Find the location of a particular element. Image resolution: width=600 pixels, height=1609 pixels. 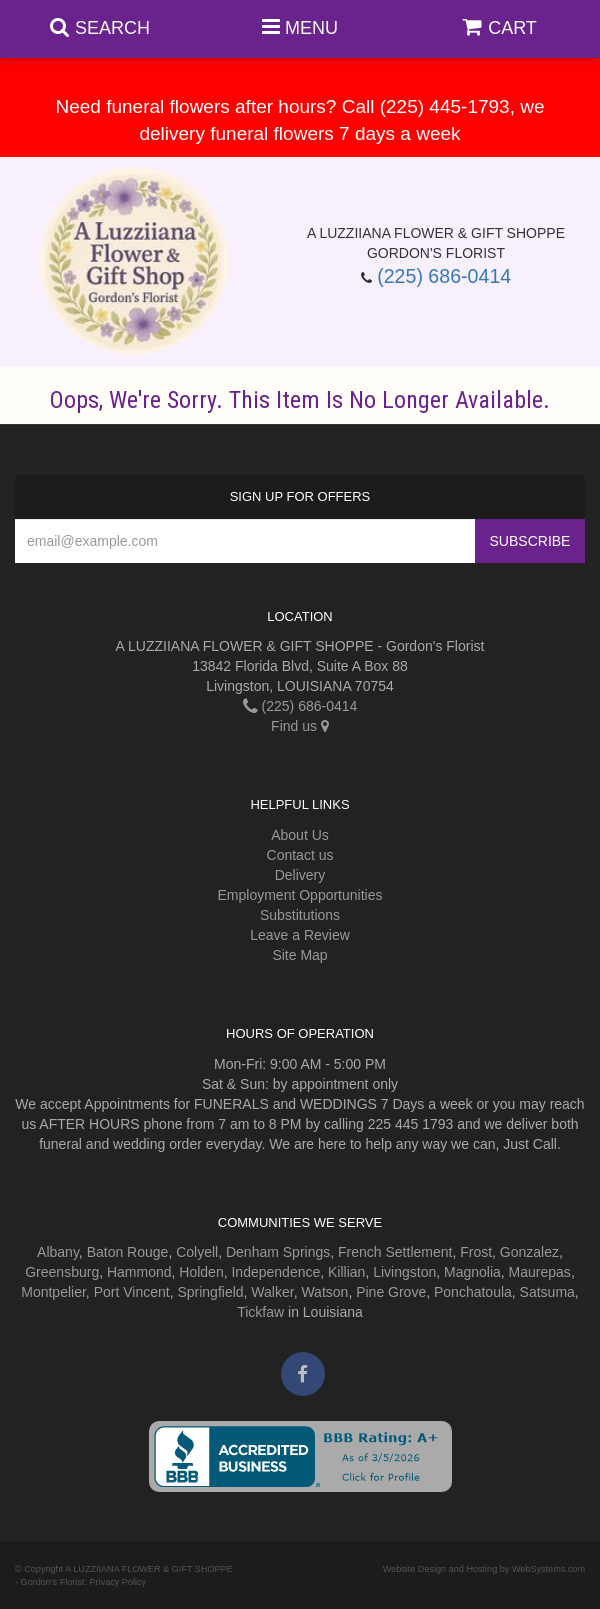

Albany is located at coordinates (58, 1252).